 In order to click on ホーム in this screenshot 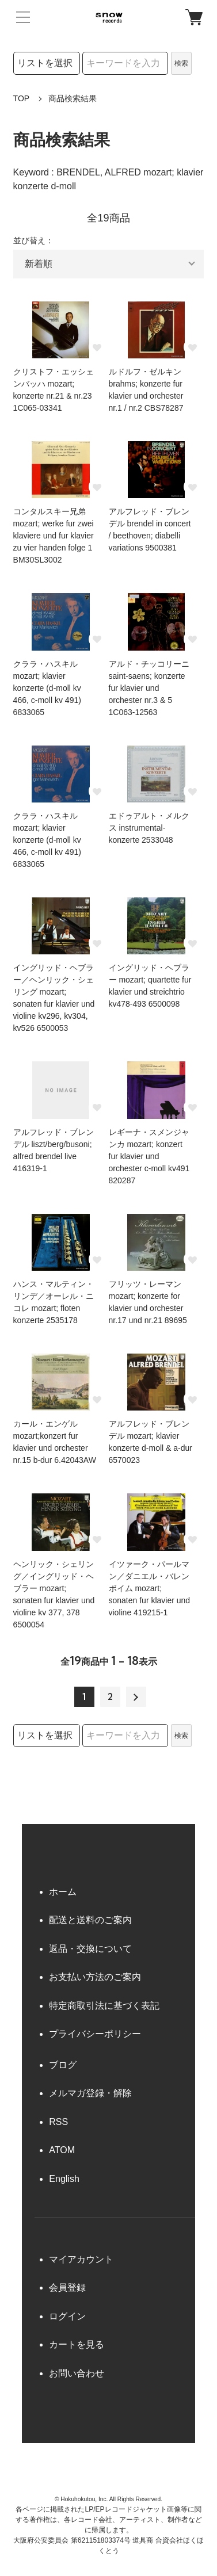, I will do `click(63, 1892)`.